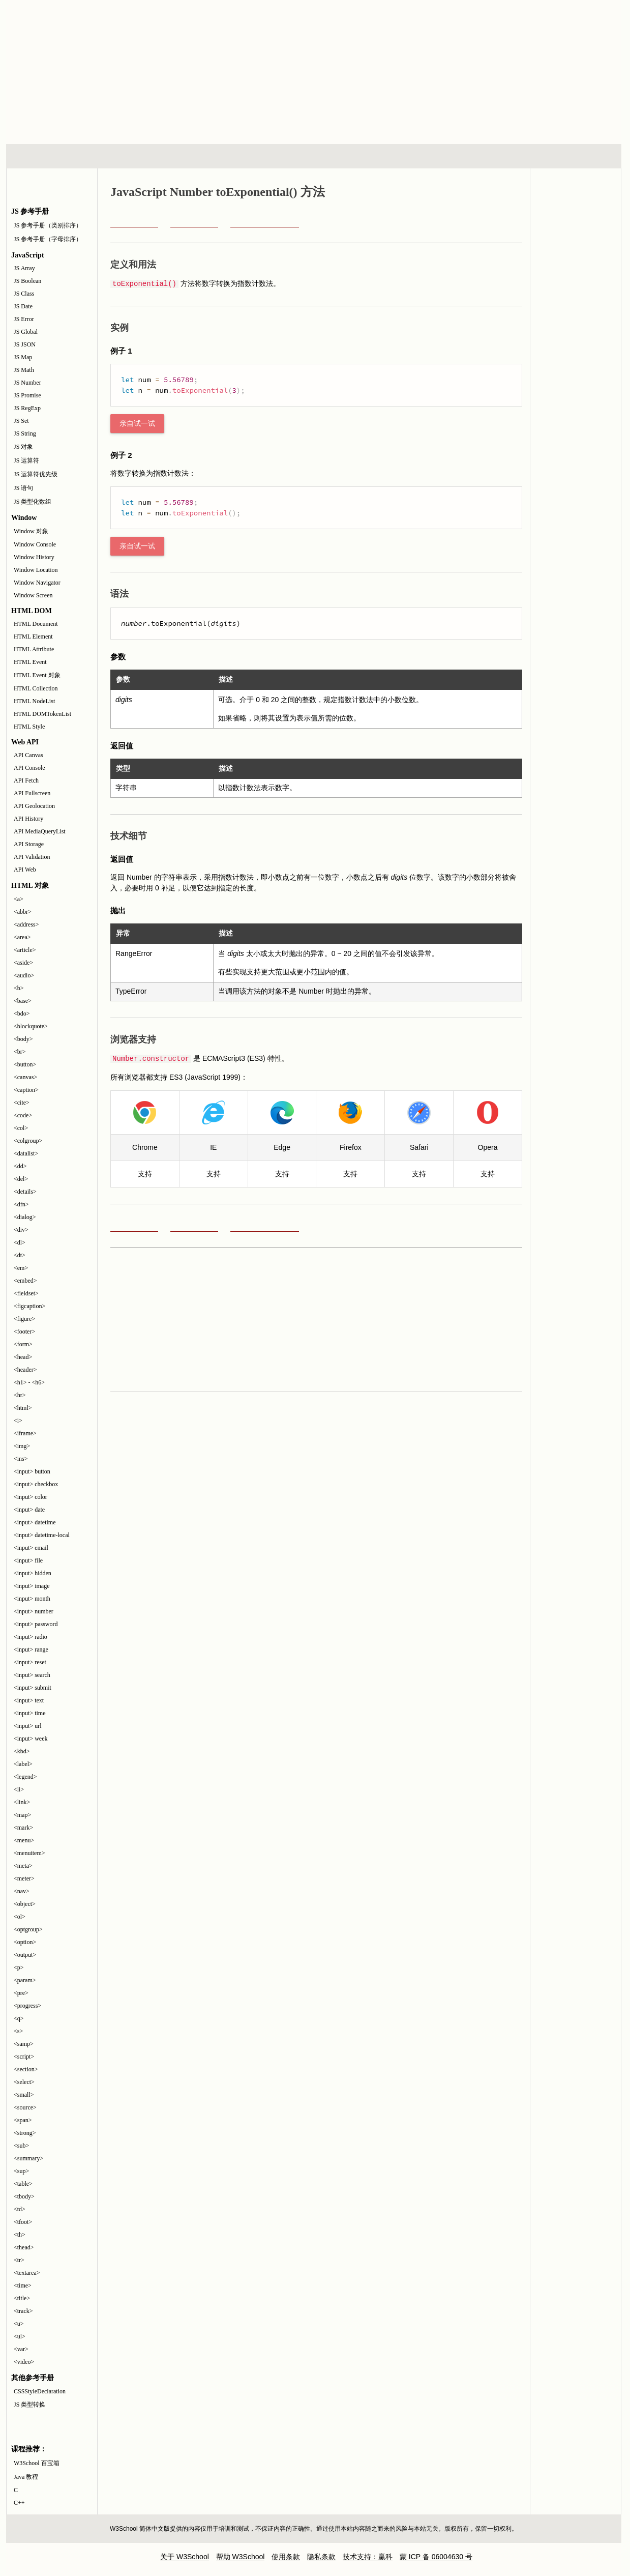 This screenshot has height=2576, width=630. Describe the element at coordinates (22, 1446) in the screenshot. I see `<img>` at that location.